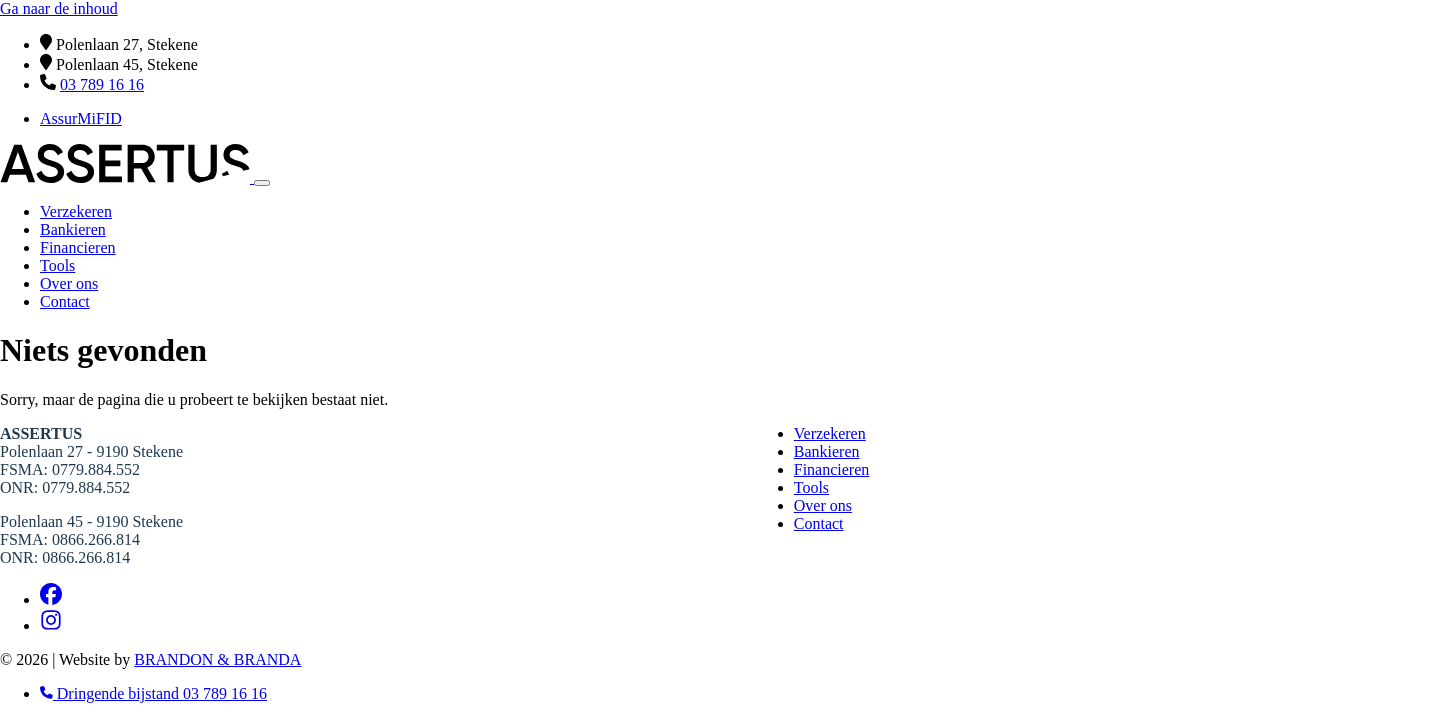  What do you see at coordinates (65, 301) in the screenshot?
I see `Contact` at bounding box center [65, 301].